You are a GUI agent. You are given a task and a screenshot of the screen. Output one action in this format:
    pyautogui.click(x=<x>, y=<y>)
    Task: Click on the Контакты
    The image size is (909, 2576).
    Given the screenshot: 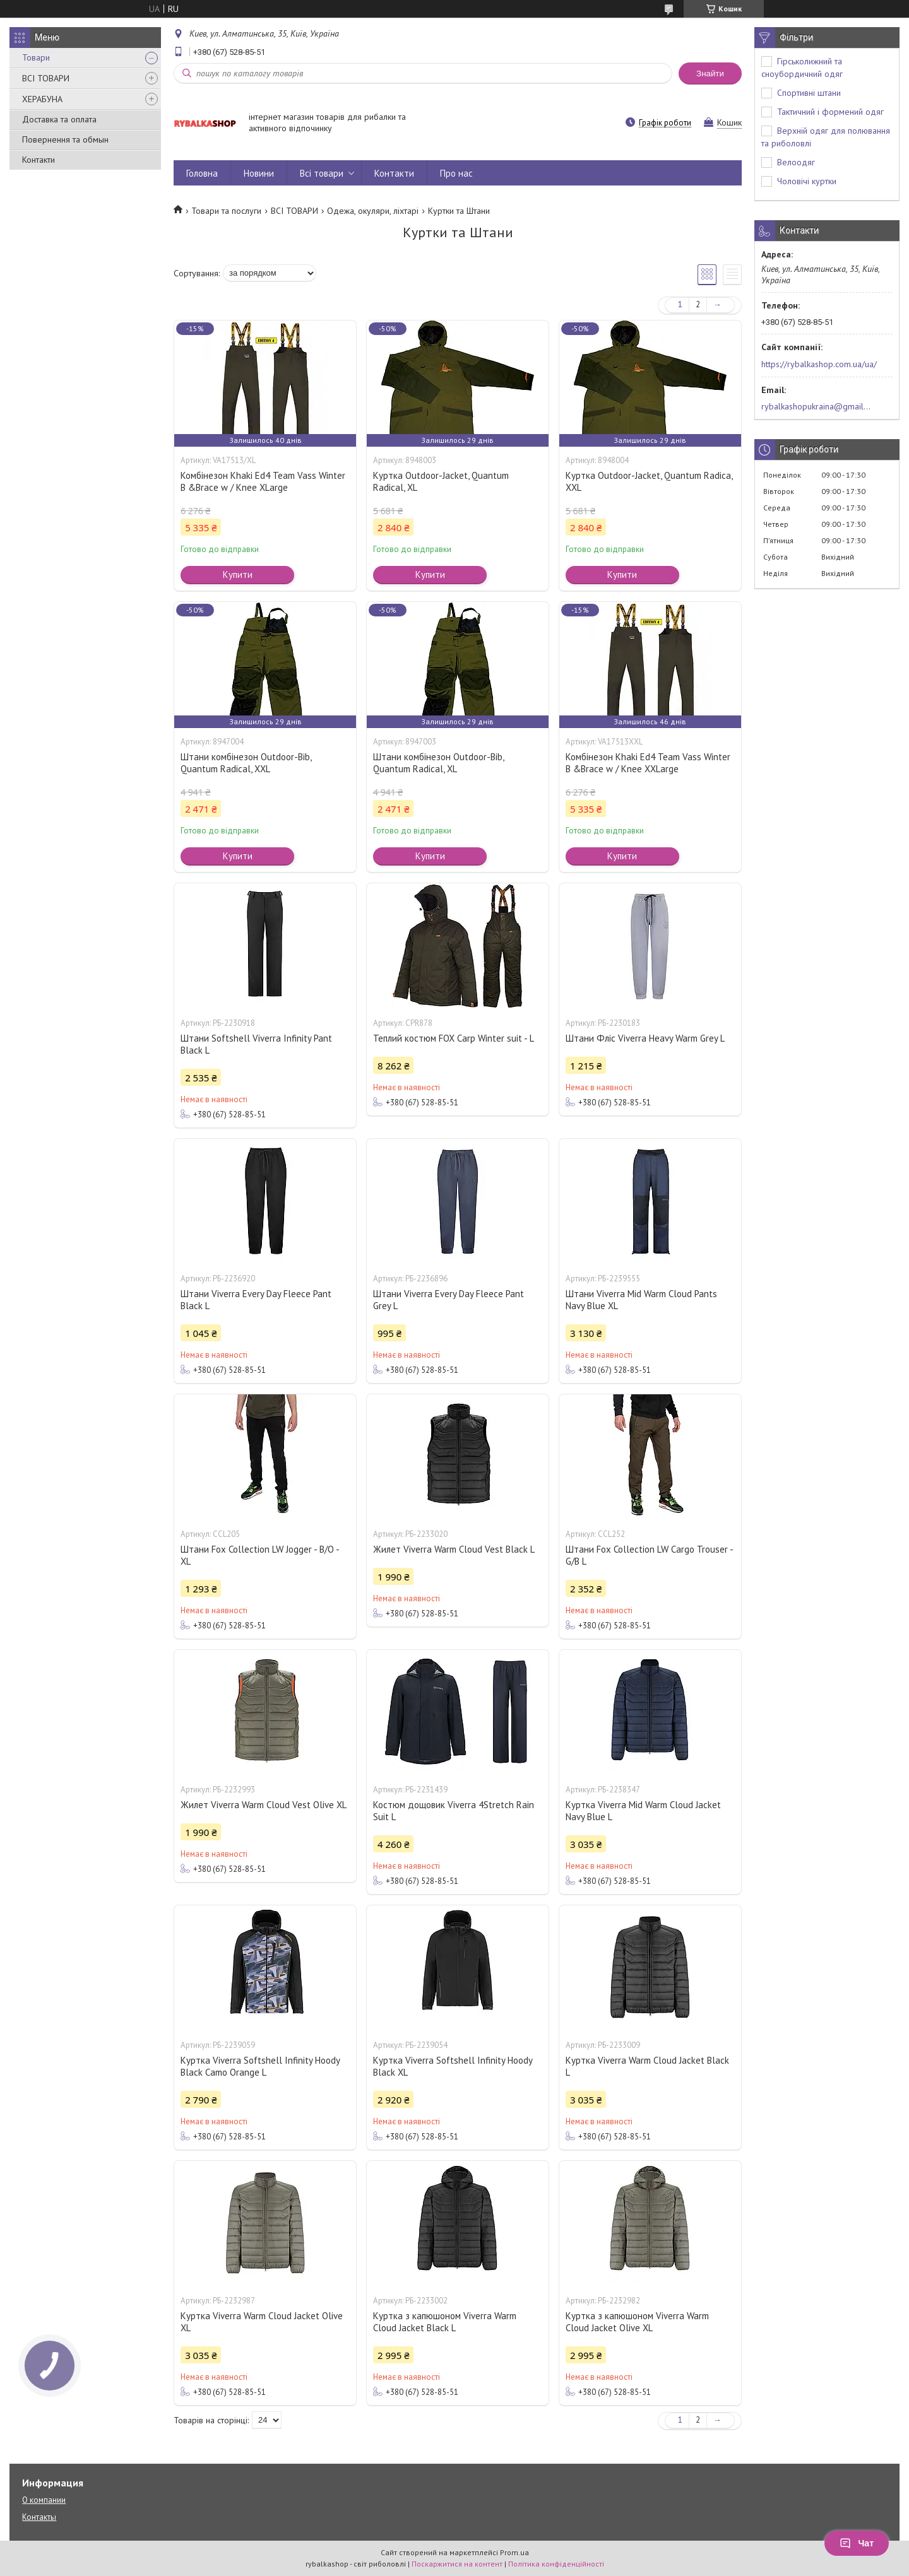 What is the action you would take?
    pyautogui.click(x=39, y=2517)
    